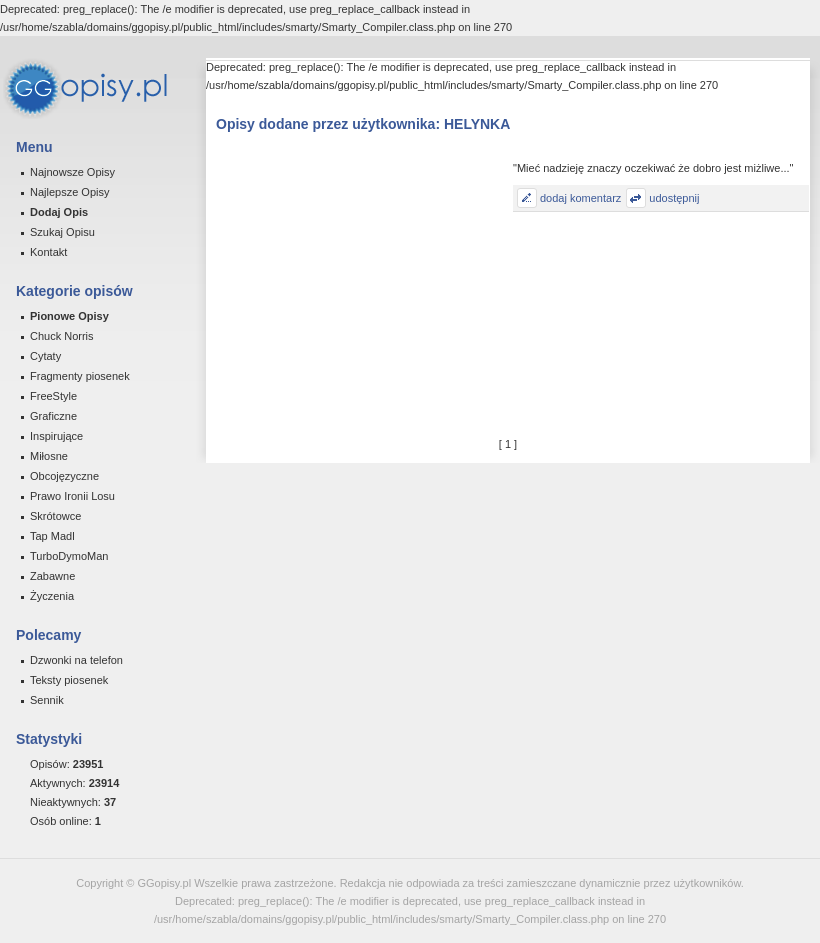 The width and height of the screenshot is (820, 943). What do you see at coordinates (76, 660) in the screenshot?
I see `Dzwonki na telefon` at bounding box center [76, 660].